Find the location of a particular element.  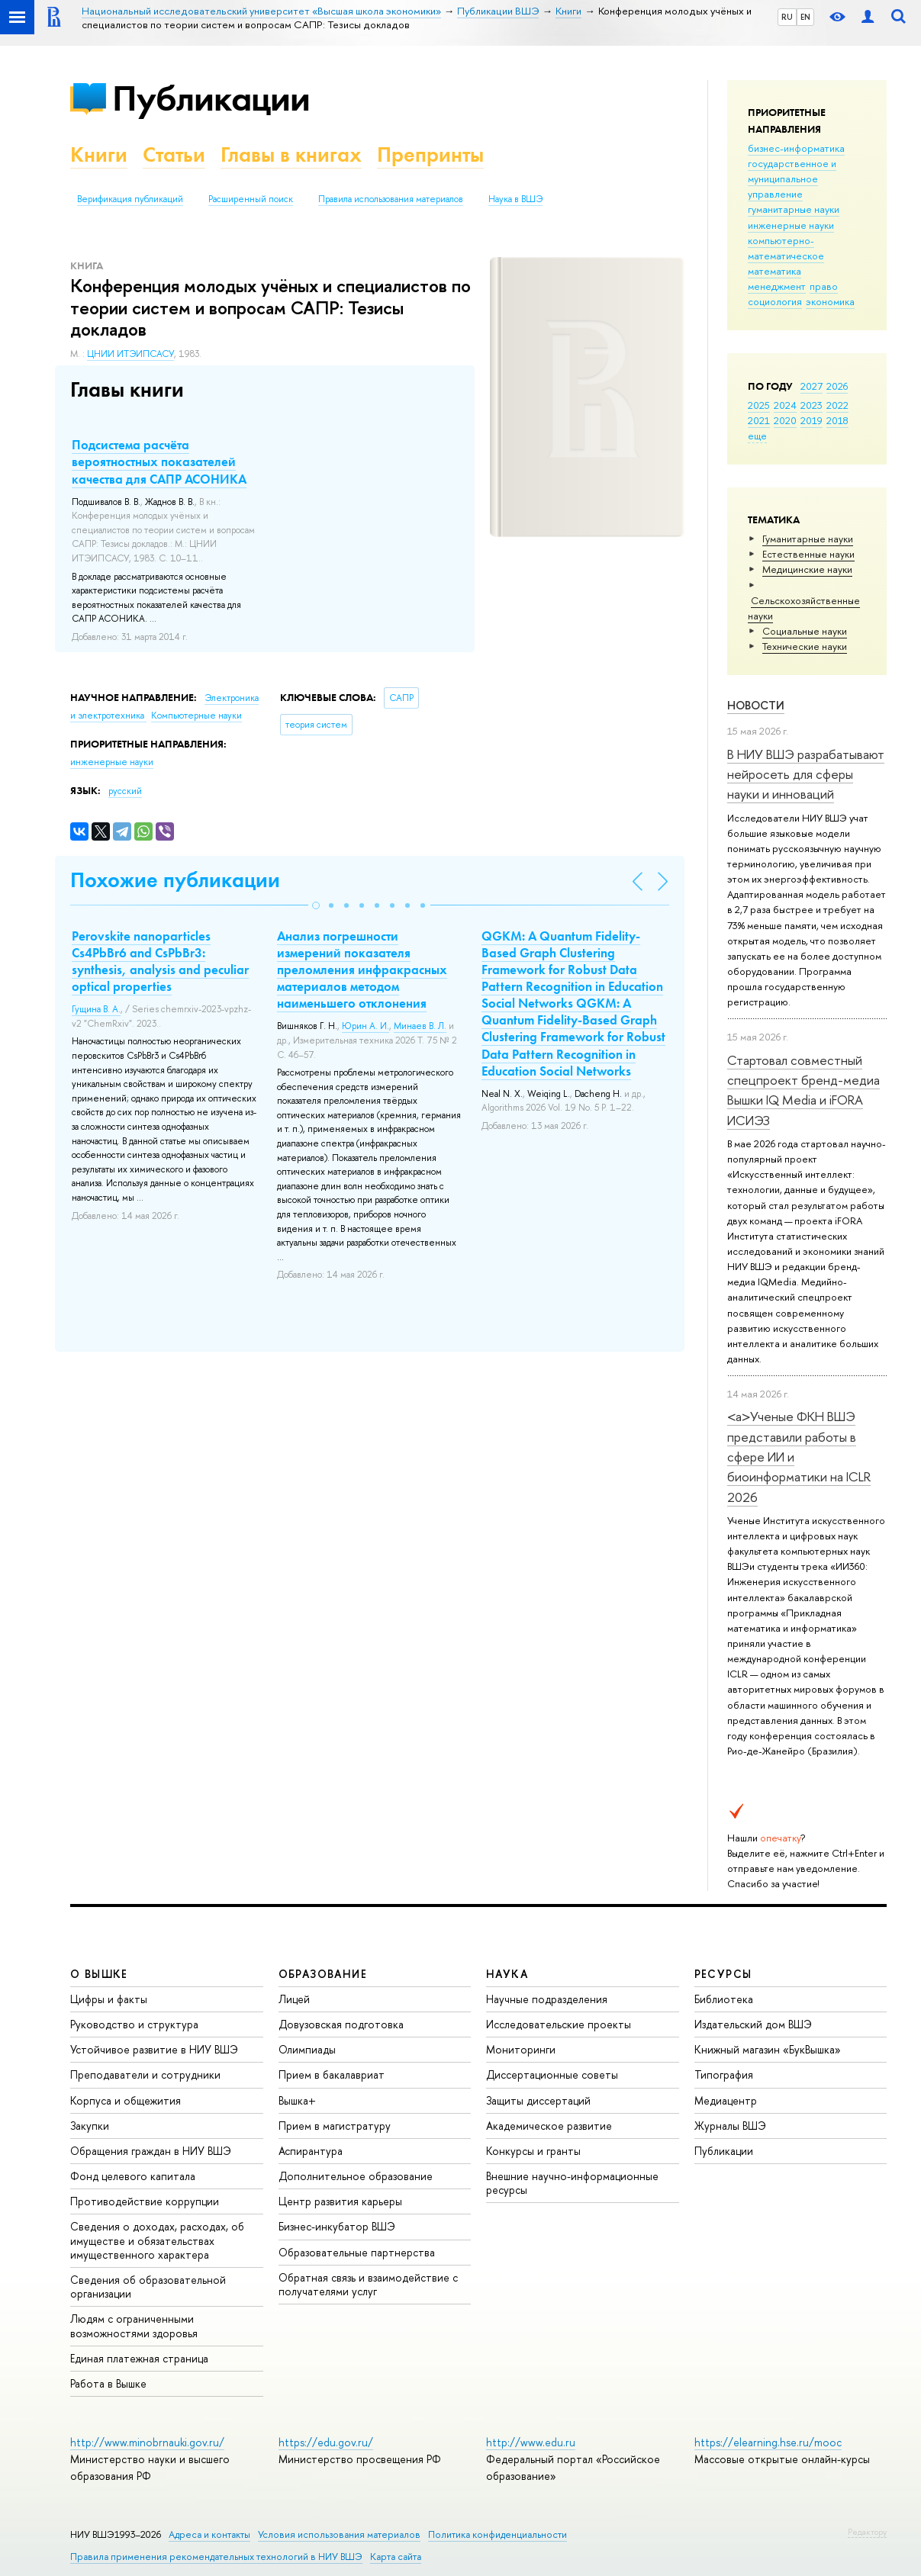

Карта сайта is located at coordinates (395, 2556).